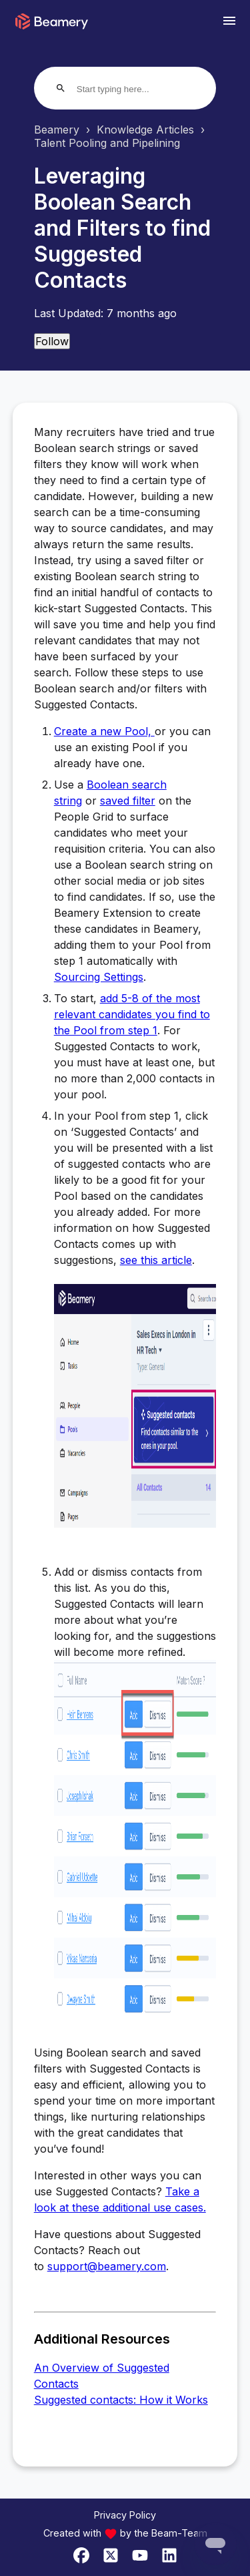 The width and height of the screenshot is (250, 2576). I want to click on saved filter, so click(127, 800).